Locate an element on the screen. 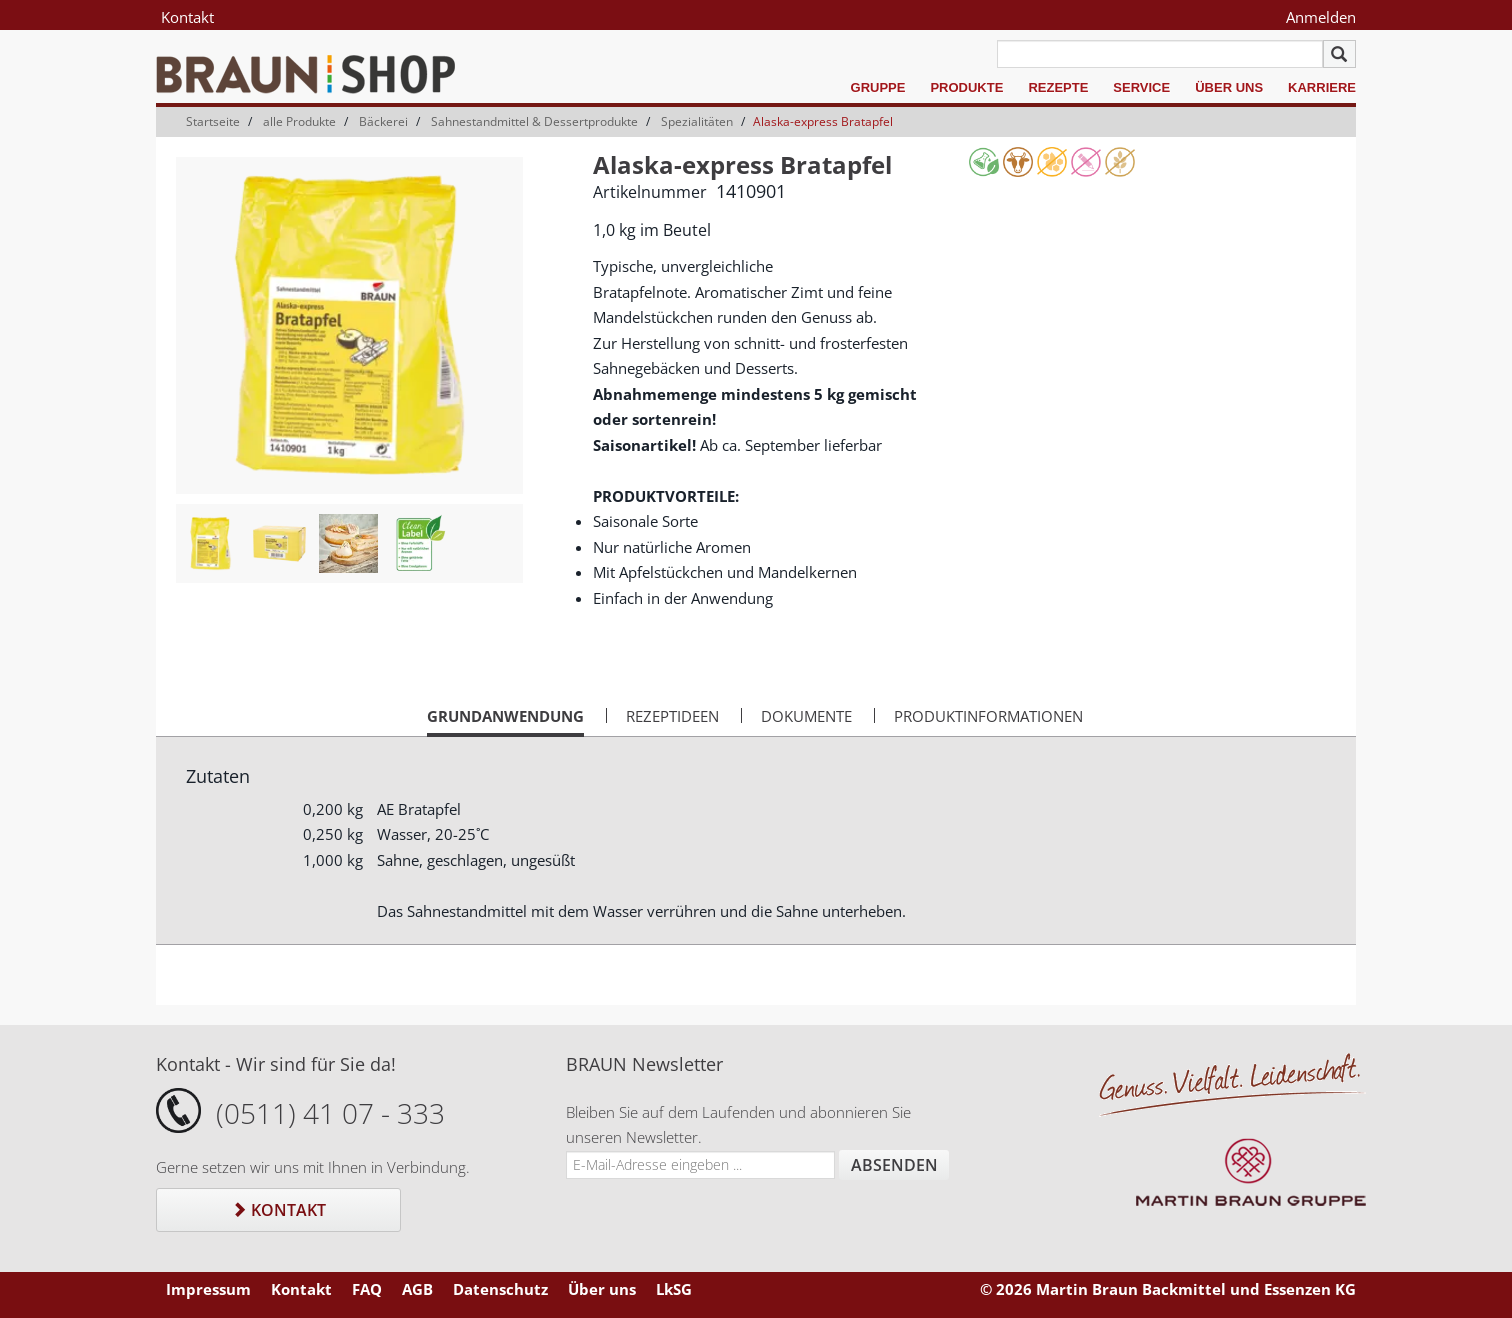 This screenshot has height=1318, width=1512. Spezialitäten is located at coordinates (697, 121).